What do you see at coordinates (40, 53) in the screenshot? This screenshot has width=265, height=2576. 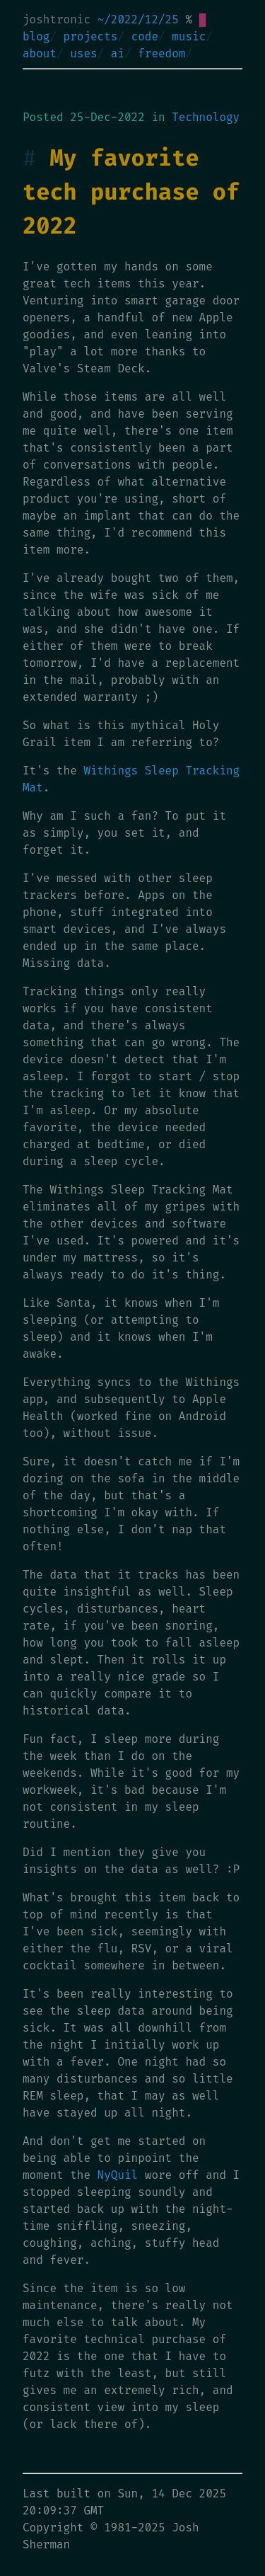 I see `about` at bounding box center [40, 53].